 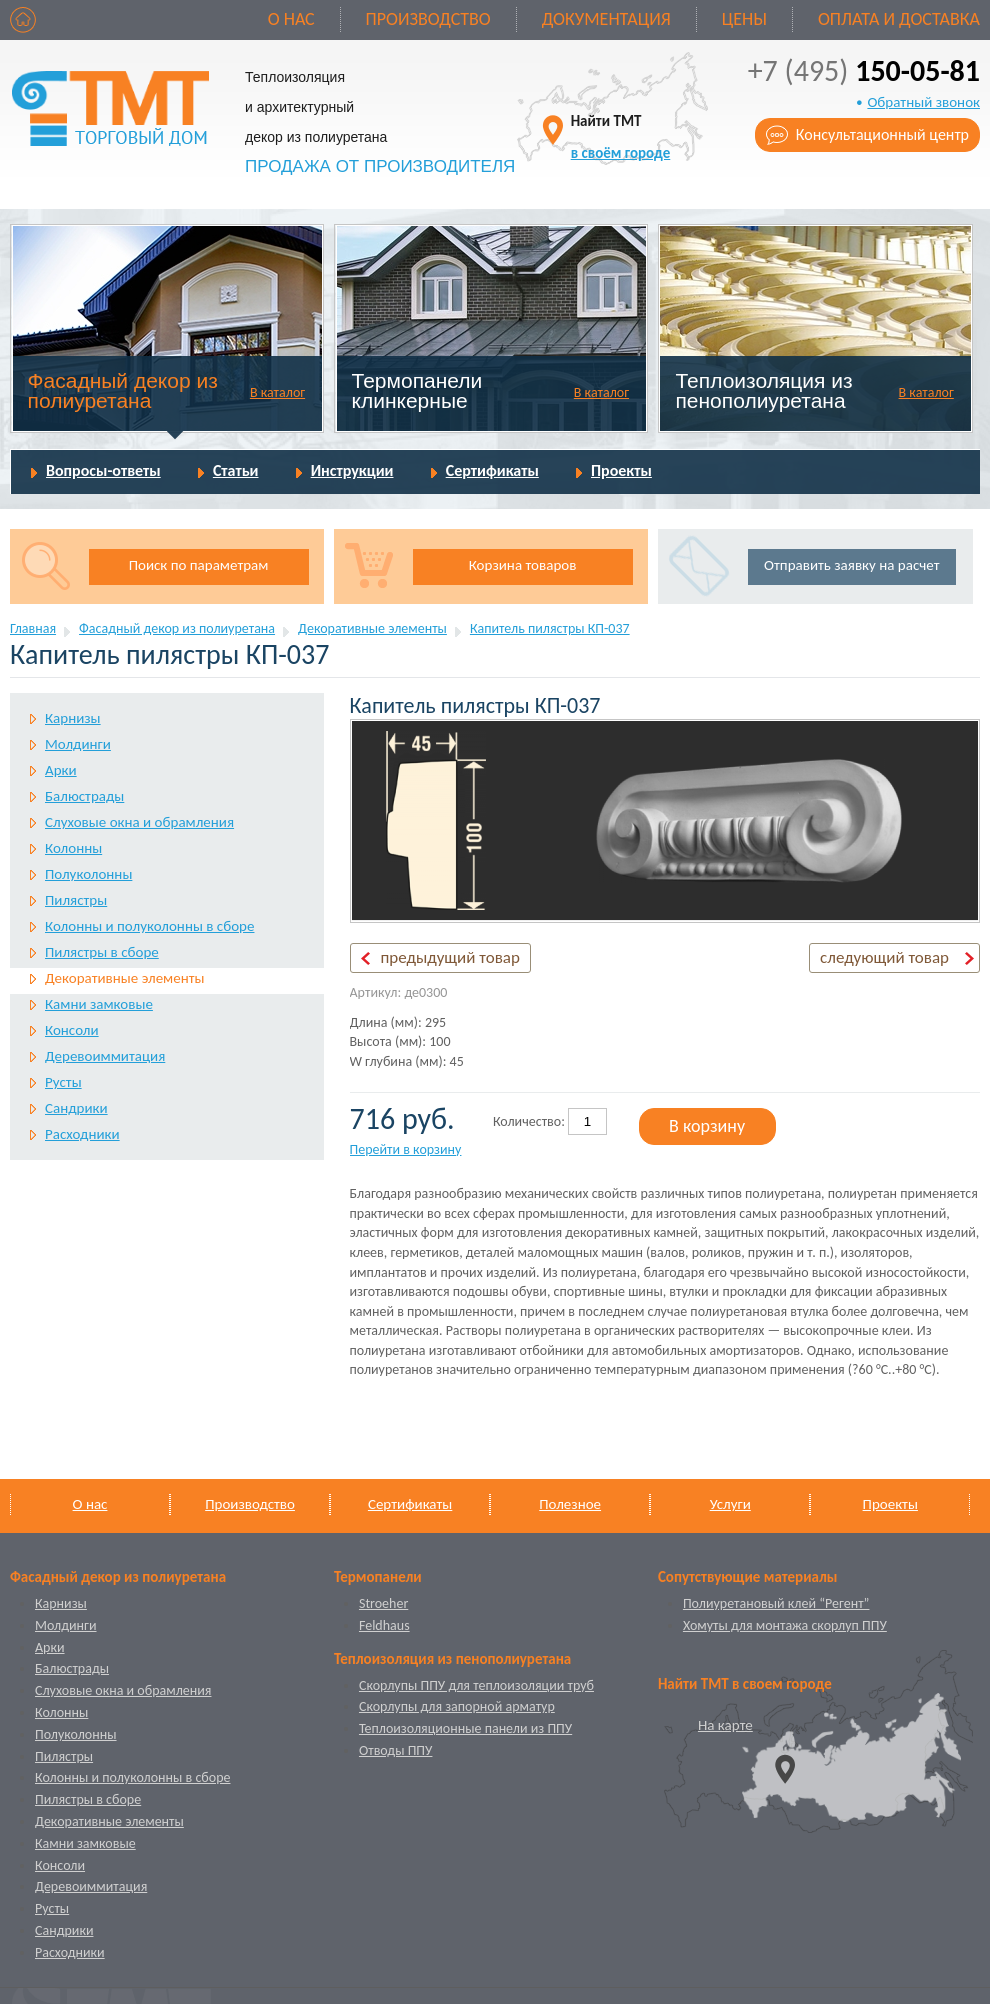 What do you see at coordinates (33, 628) in the screenshot?
I see `Главная` at bounding box center [33, 628].